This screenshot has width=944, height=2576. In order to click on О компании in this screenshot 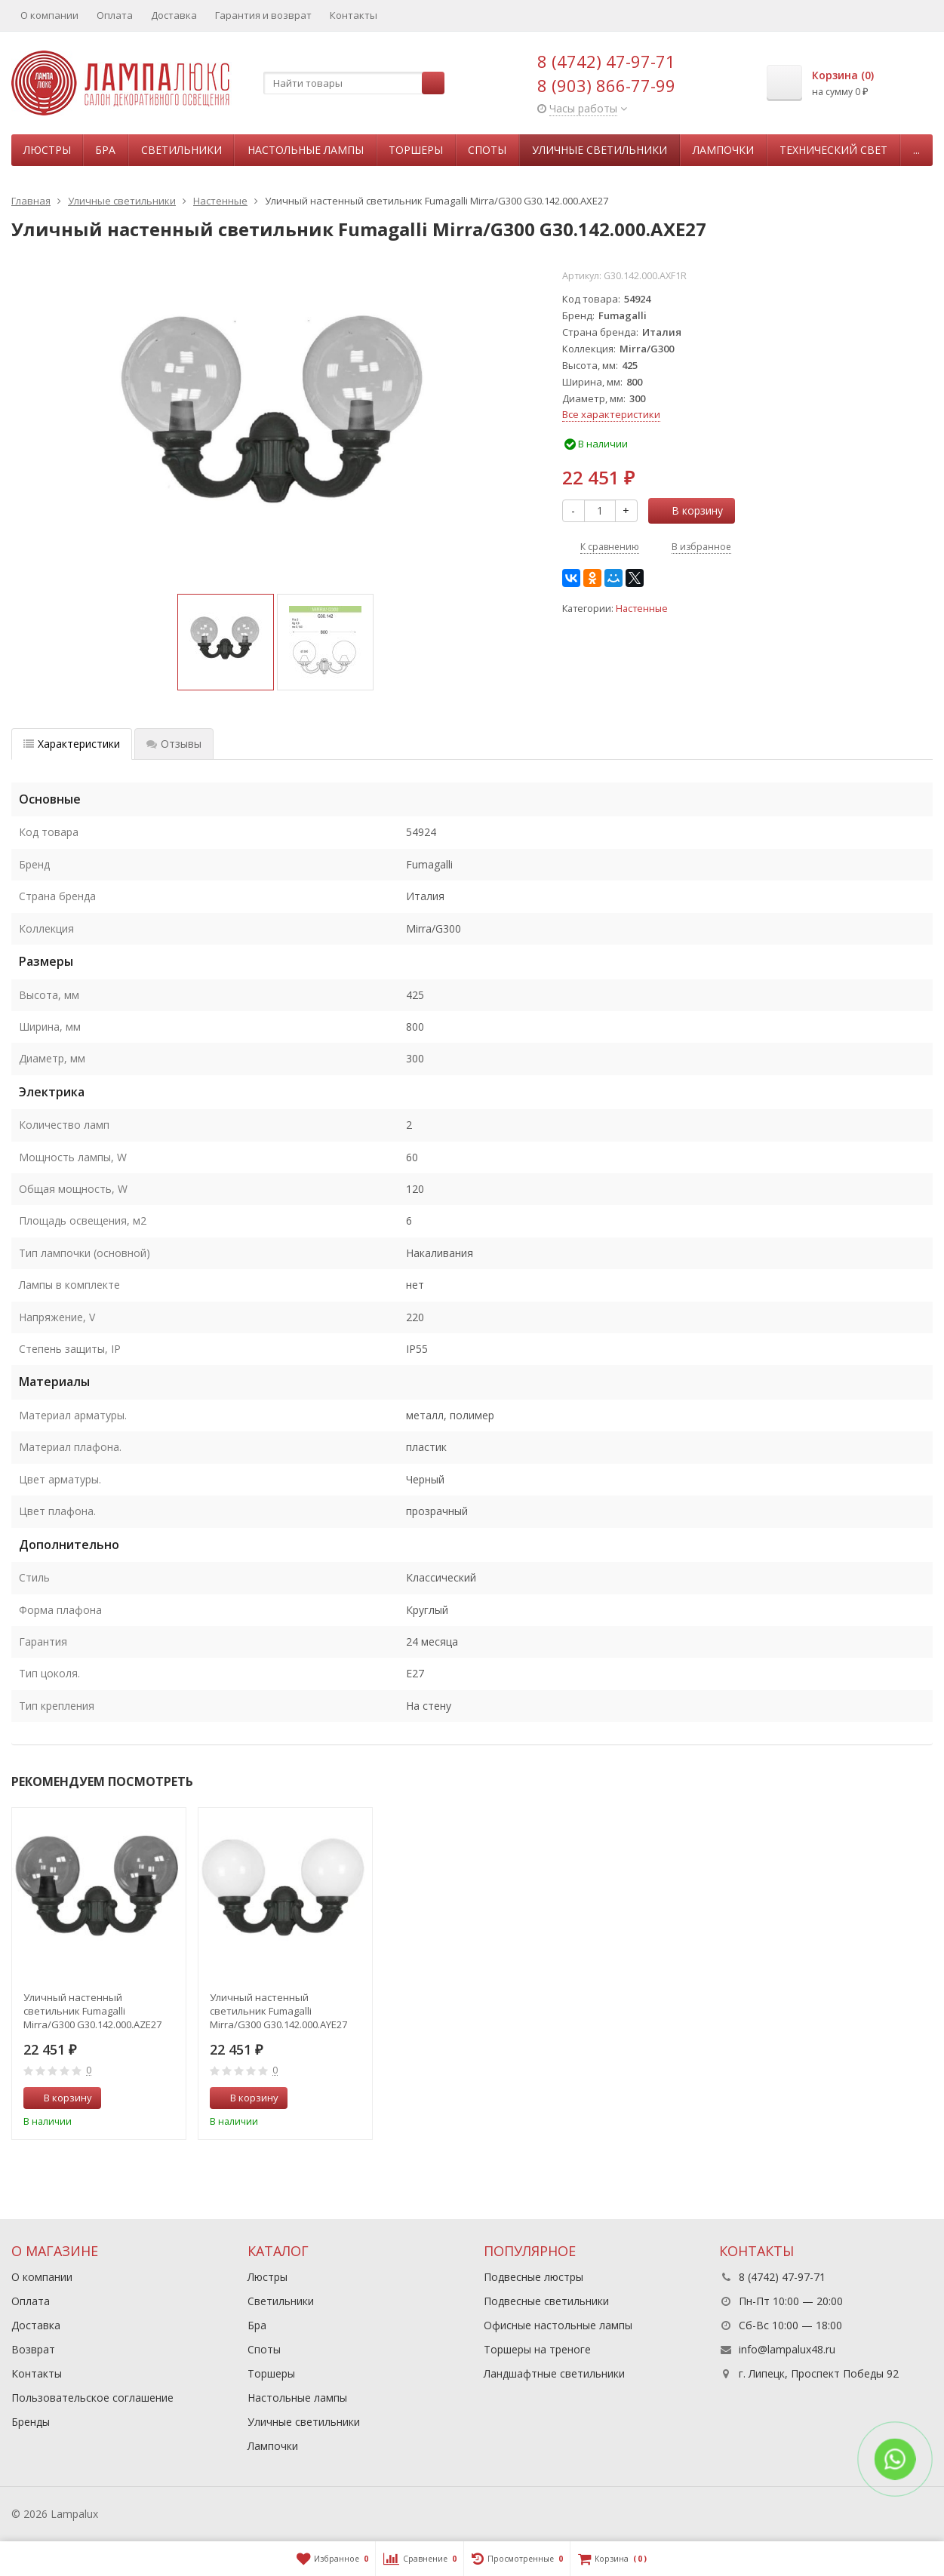, I will do `click(49, 15)`.